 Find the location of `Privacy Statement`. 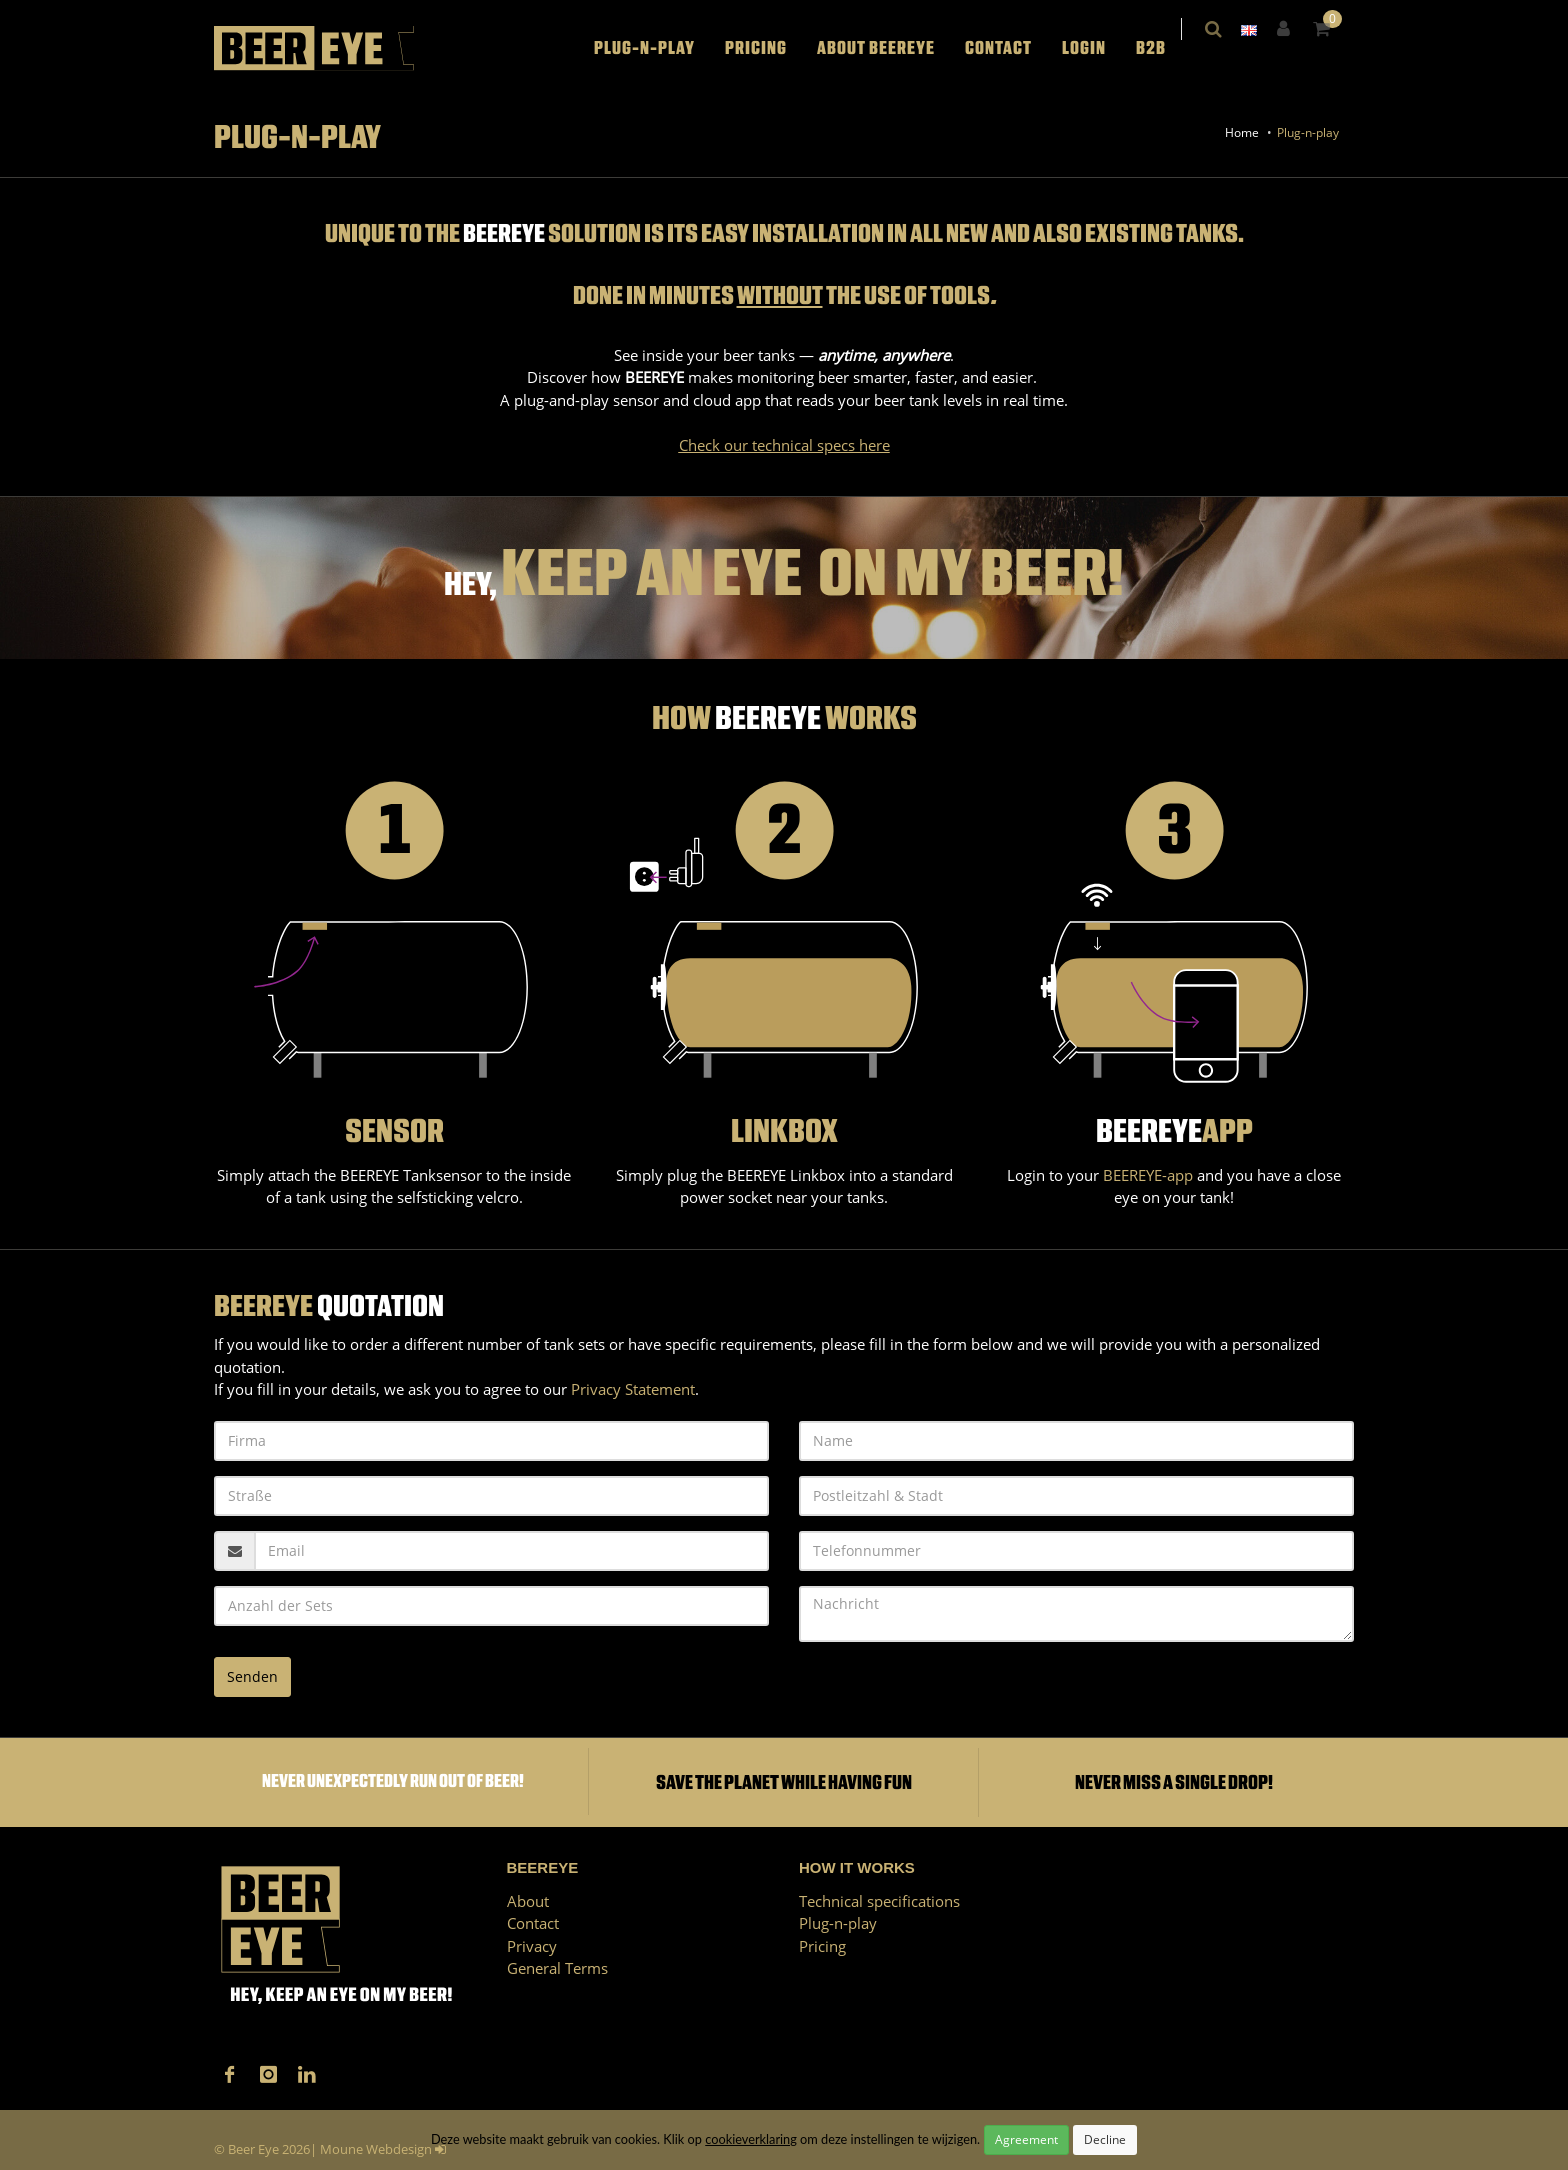

Privacy Statement is located at coordinates (633, 1389).